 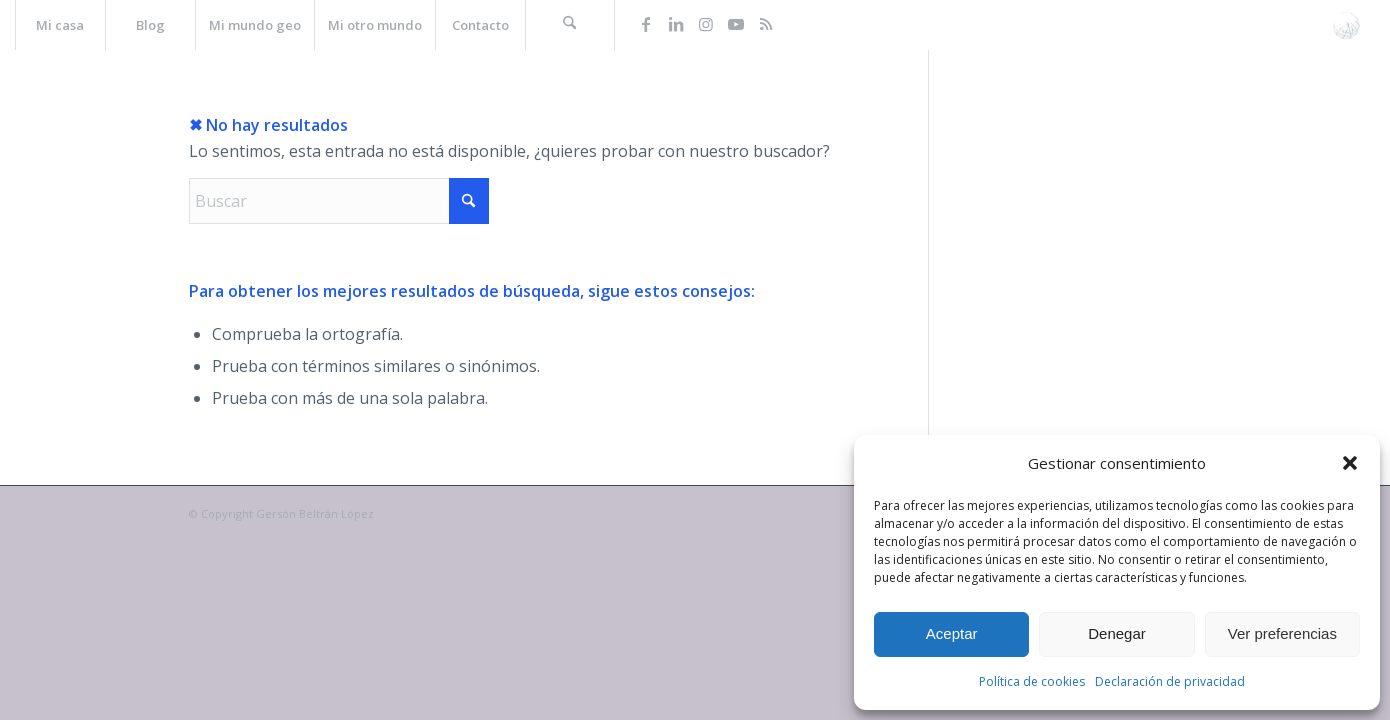 What do you see at coordinates (570, 25) in the screenshot?
I see `[Buscar]` at bounding box center [570, 25].